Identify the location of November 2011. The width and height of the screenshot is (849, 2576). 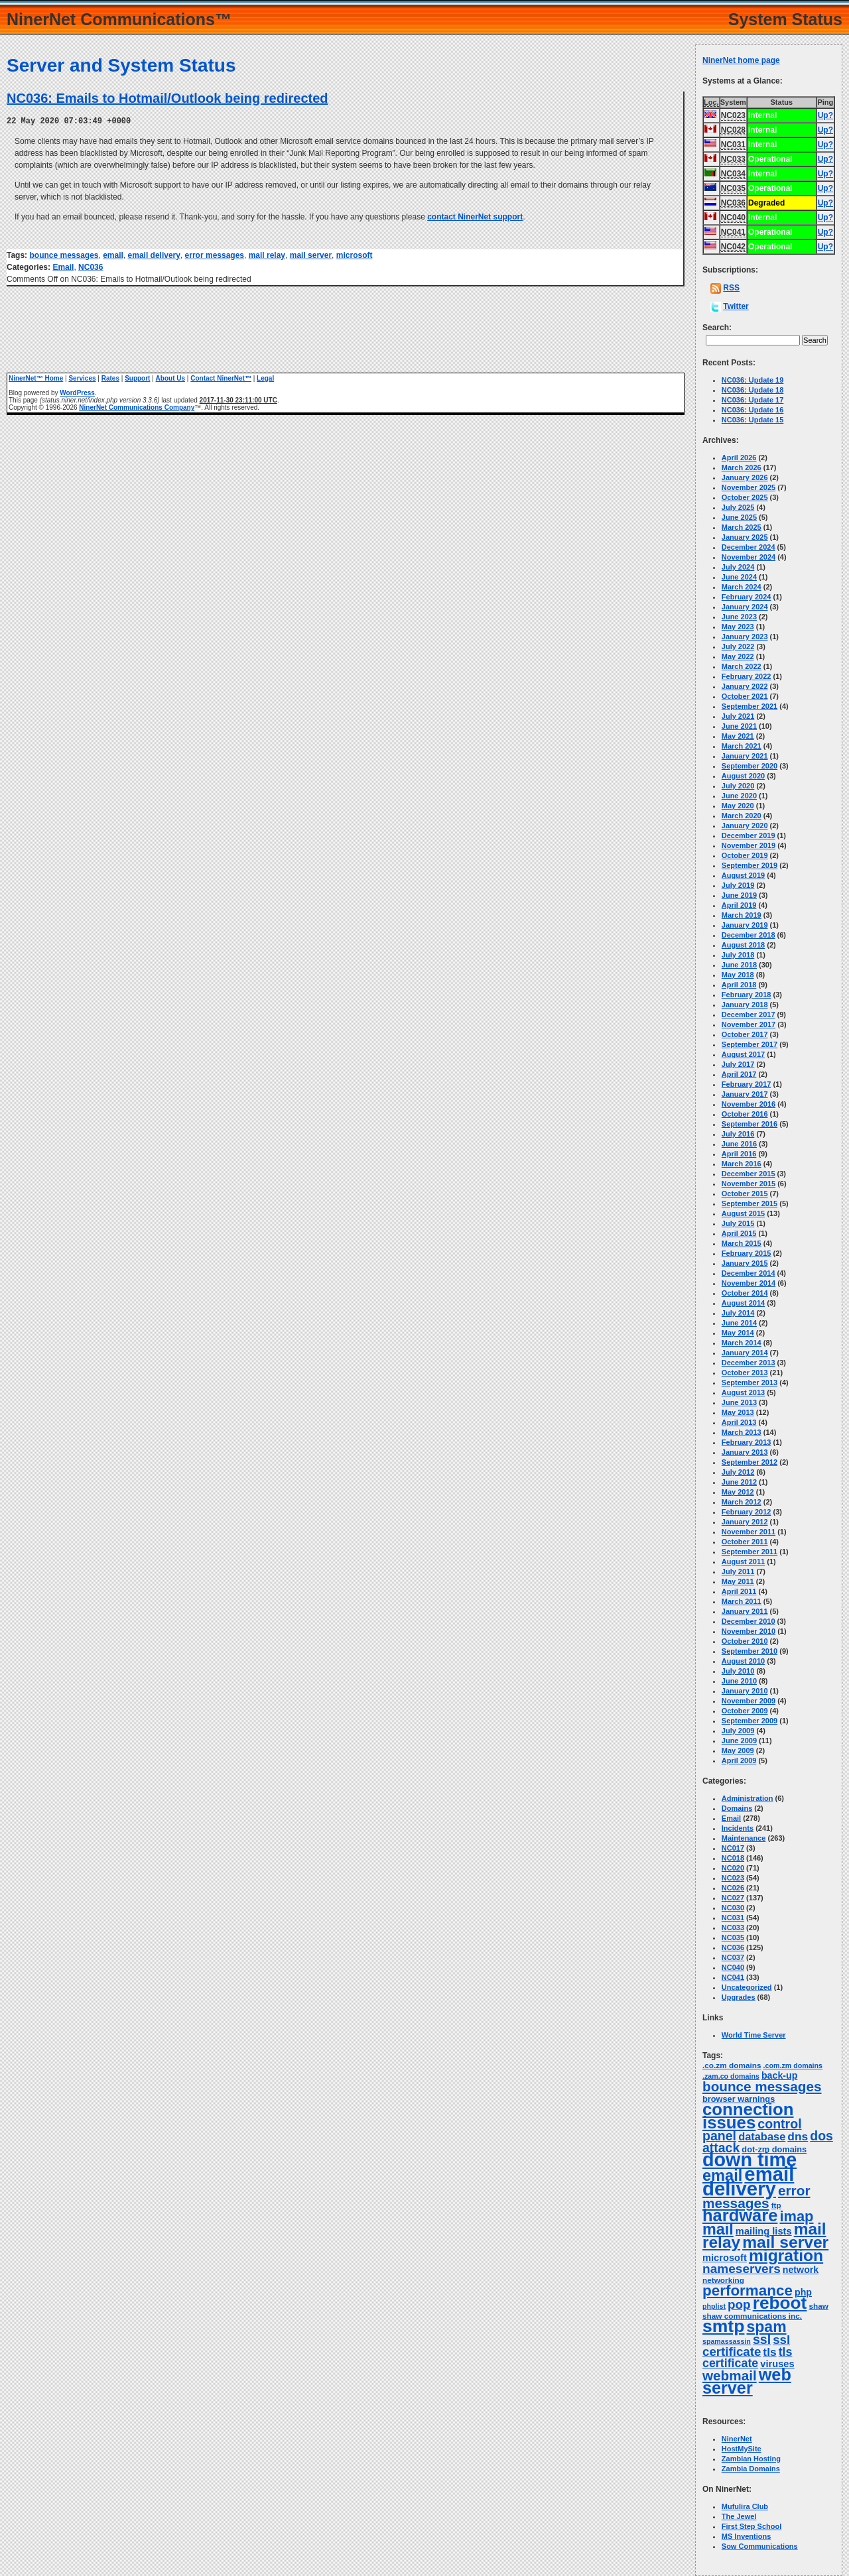
(748, 1532).